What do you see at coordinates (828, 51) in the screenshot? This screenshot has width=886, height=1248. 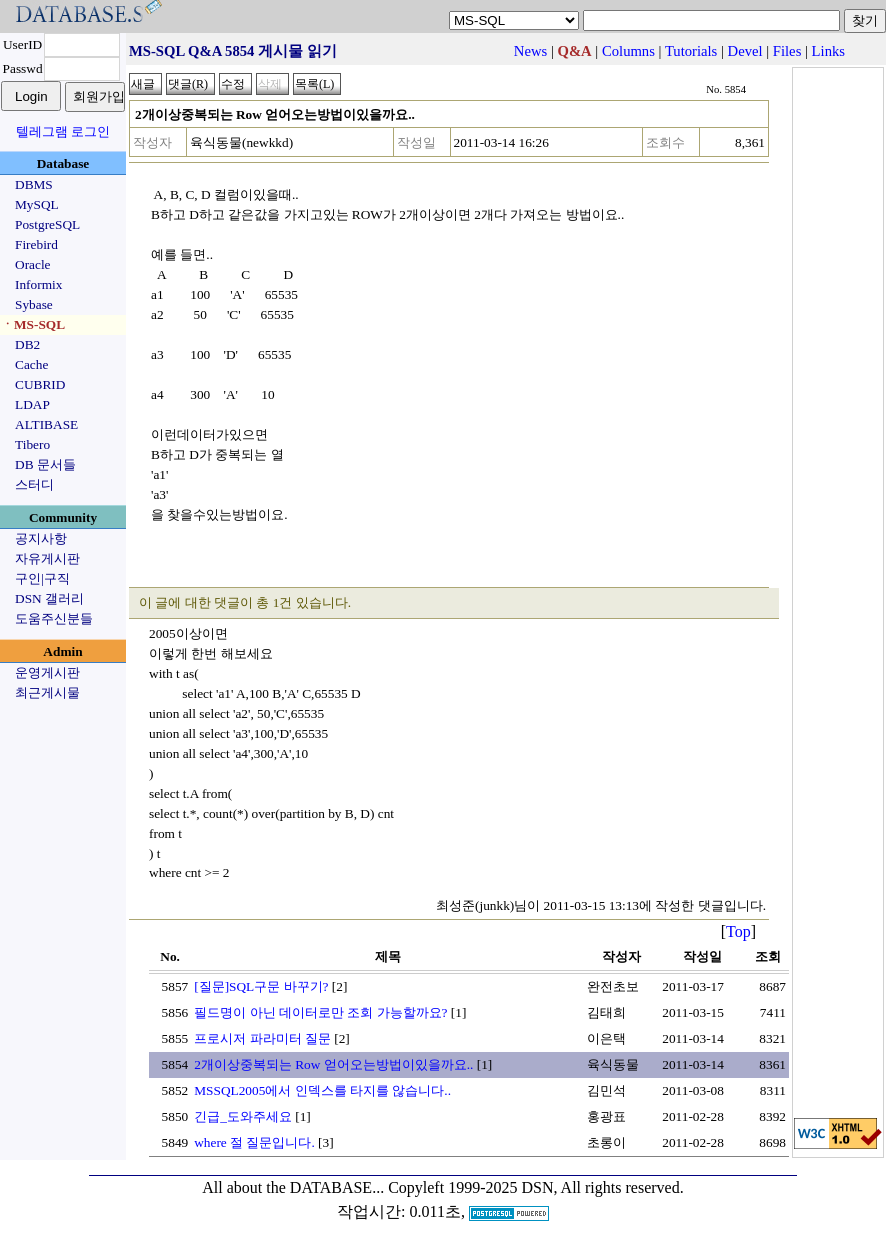 I see `Links` at bounding box center [828, 51].